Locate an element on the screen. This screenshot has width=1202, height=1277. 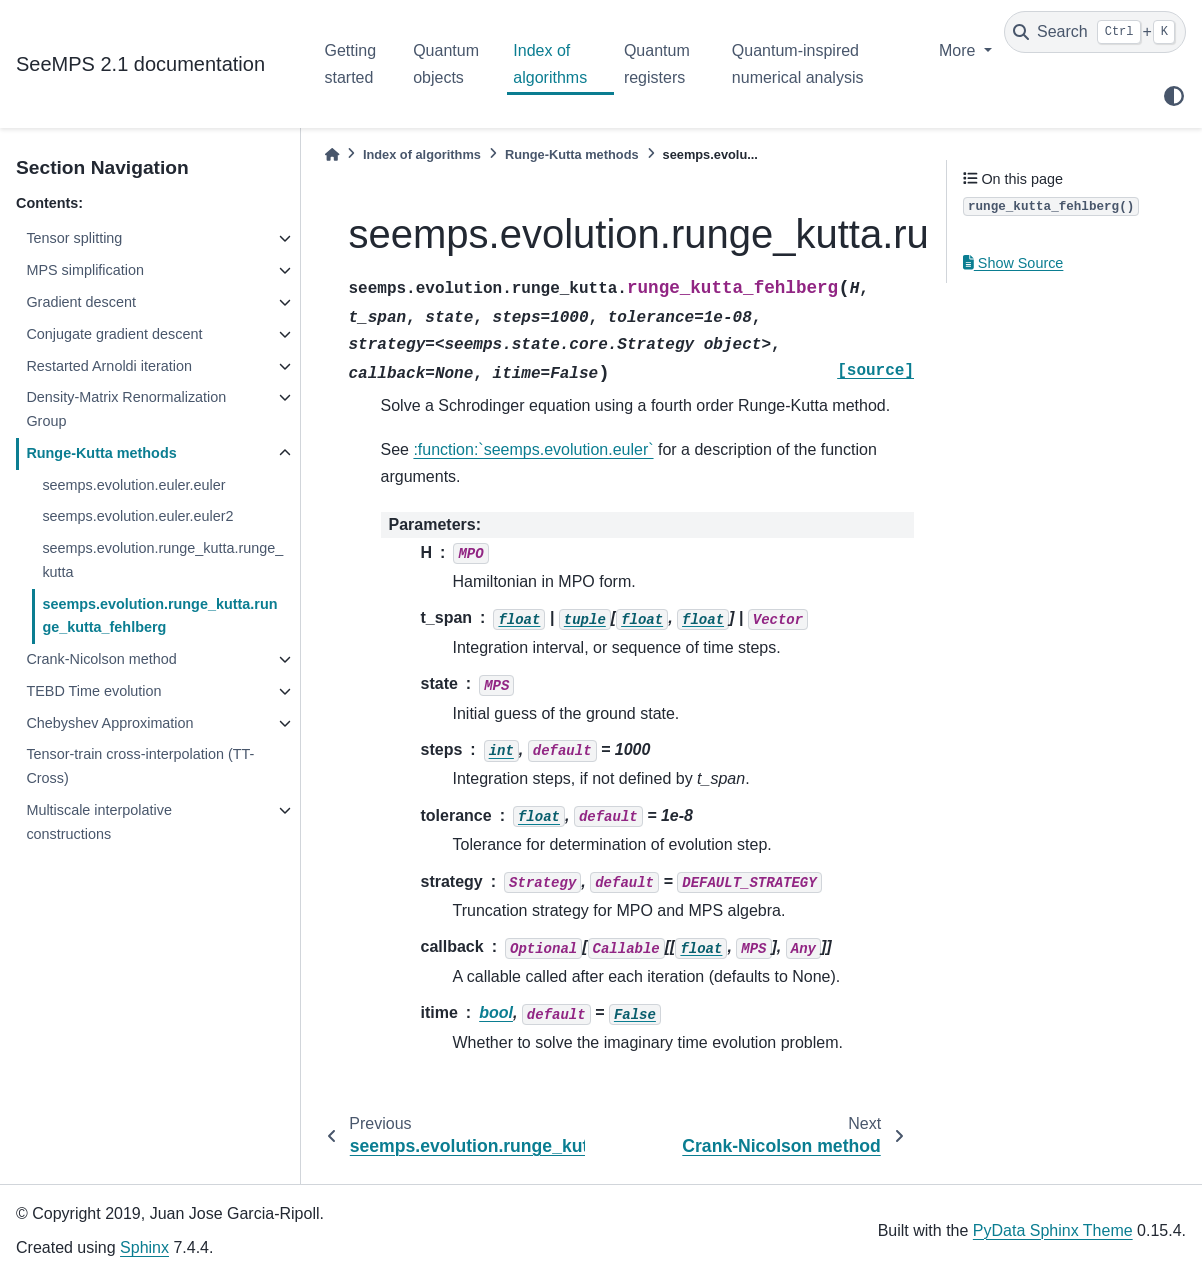
Runge-Kutta methods is located at coordinates (101, 453).